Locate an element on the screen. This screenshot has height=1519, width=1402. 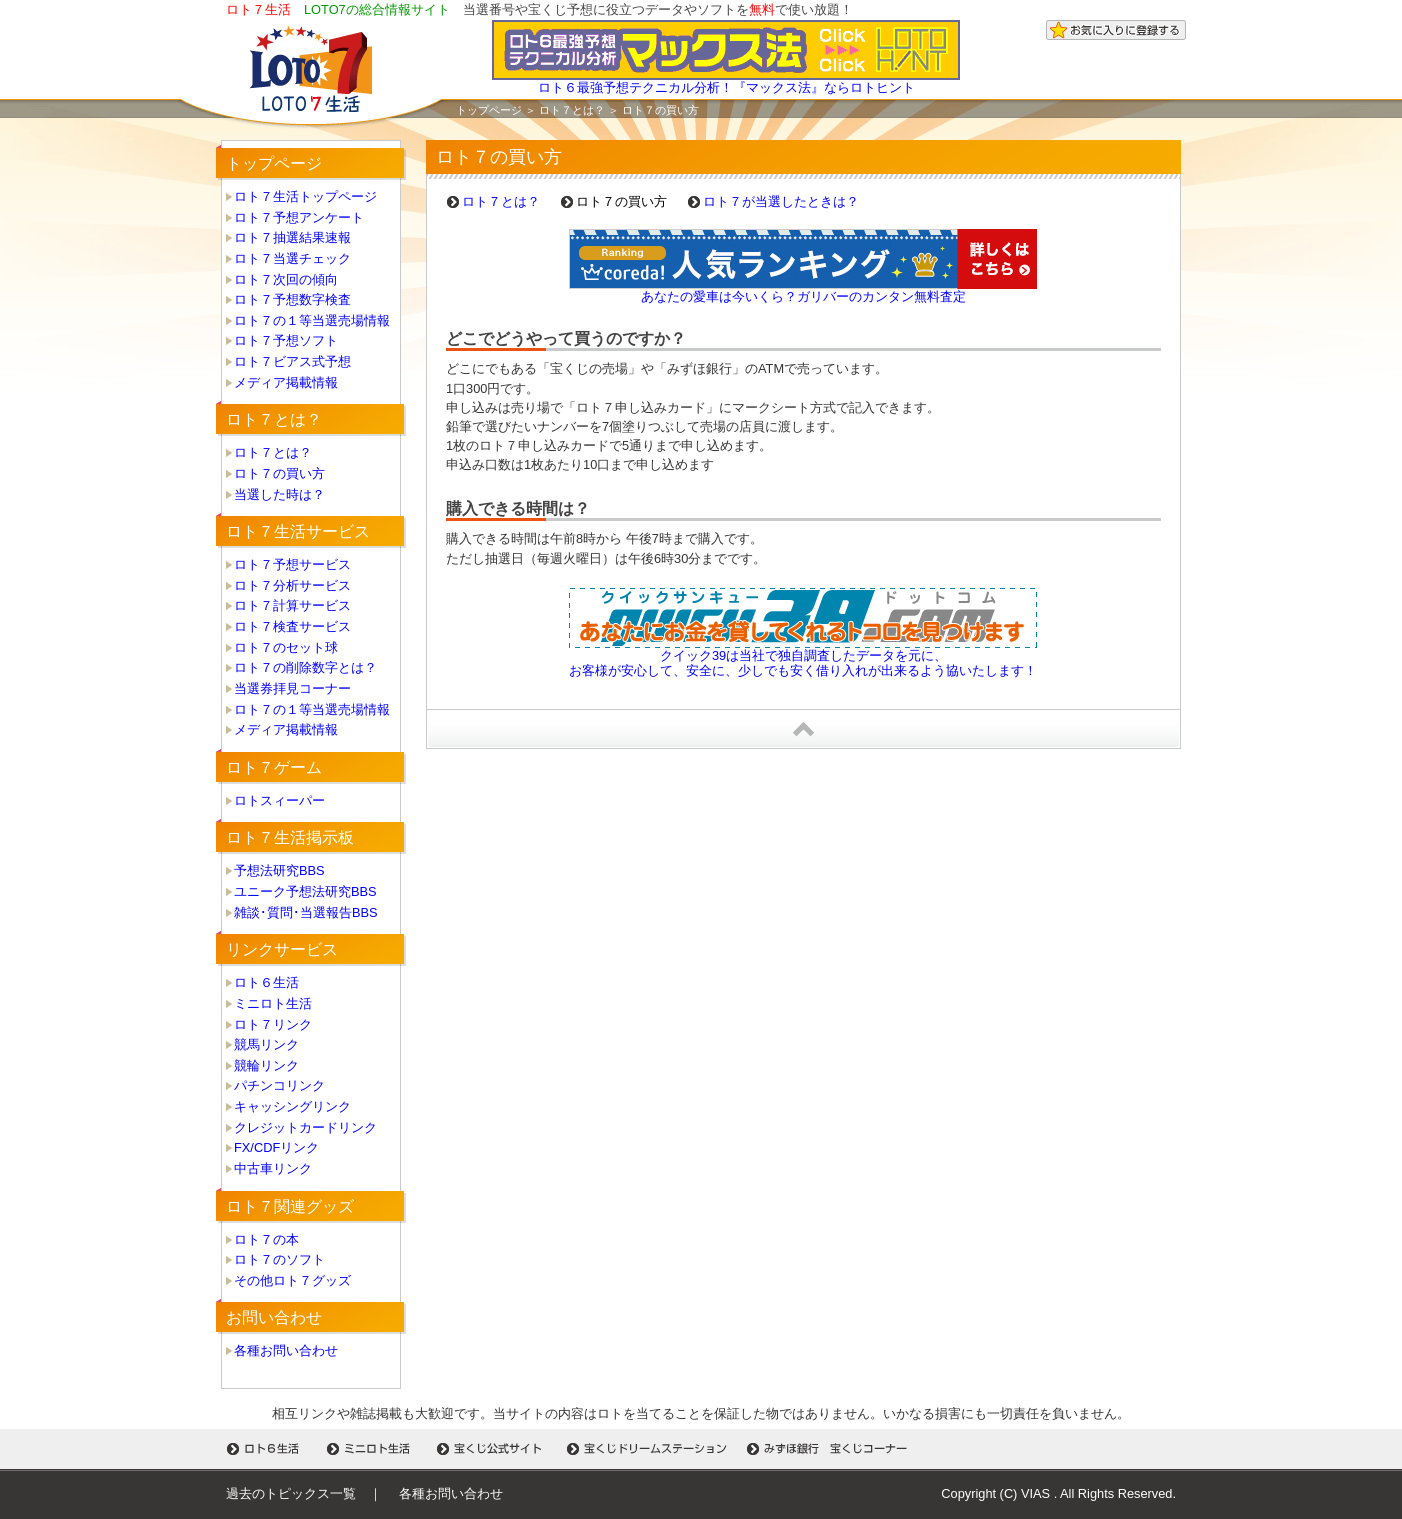
あなたの愛車は今いくら？ガリバーのカンタン無料査定 is located at coordinates (803, 296).